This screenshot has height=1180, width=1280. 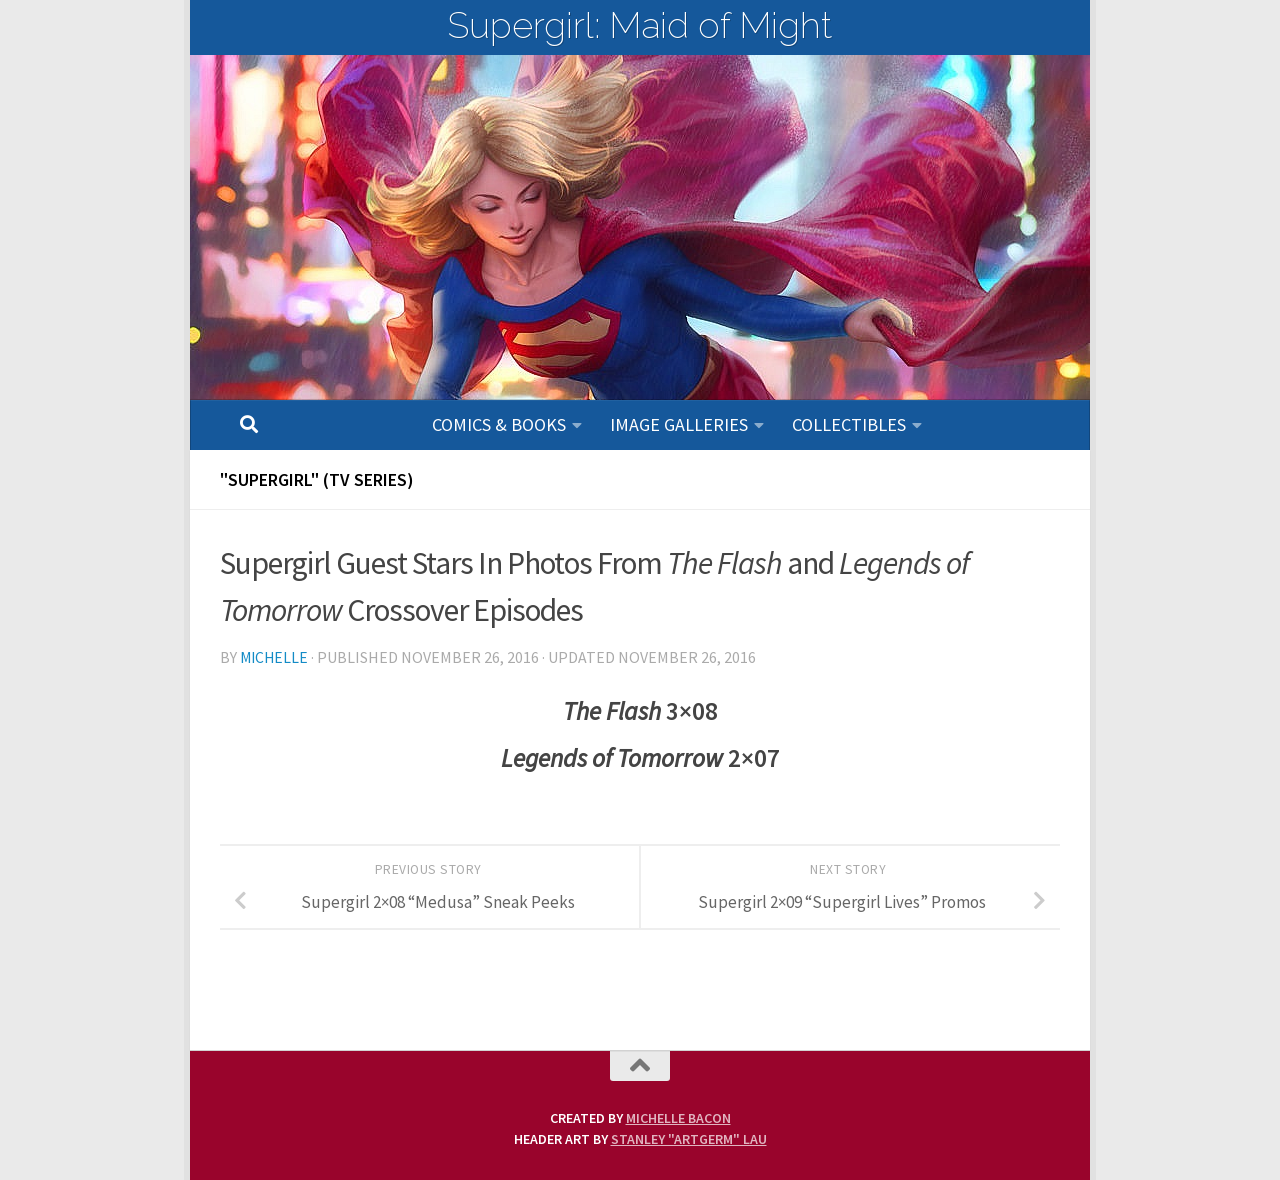 What do you see at coordinates (679, 424) in the screenshot?
I see `Image Galleries` at bounding box center [679, 424].